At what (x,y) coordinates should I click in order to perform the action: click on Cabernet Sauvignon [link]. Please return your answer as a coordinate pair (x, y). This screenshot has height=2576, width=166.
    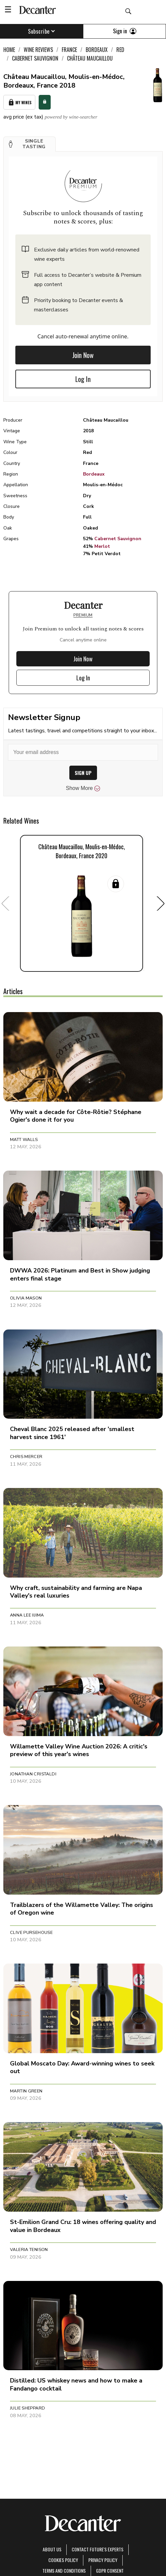
    Looking at the image, I should click on (35, 58).